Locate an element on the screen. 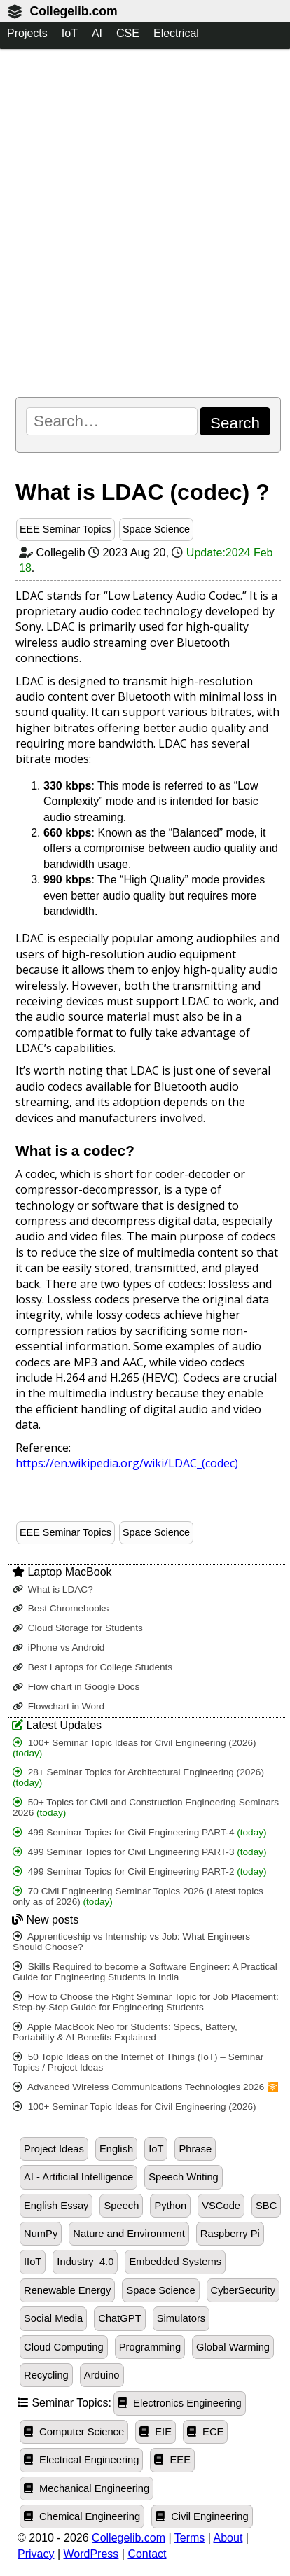 The image size is (290, 2576). Project Ideas is located at coordinates (54, 2149).